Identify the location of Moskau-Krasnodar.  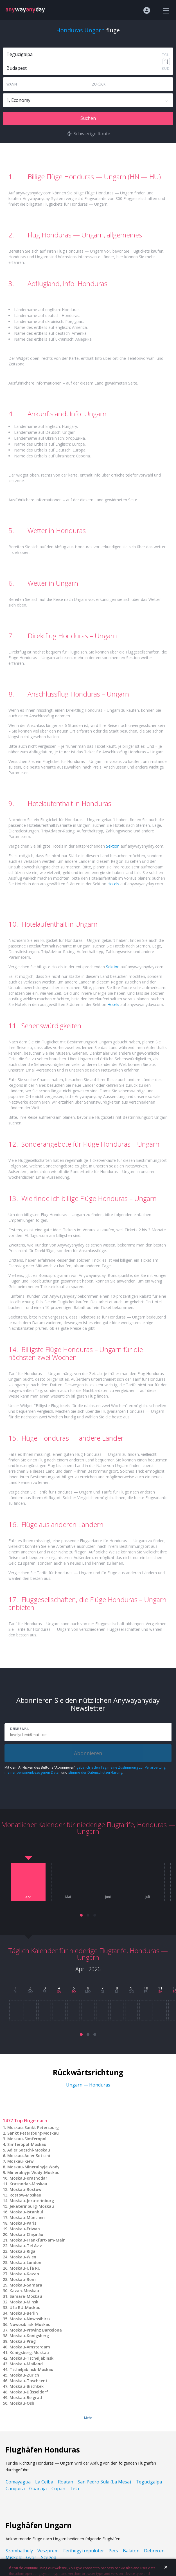
(28, 2178).